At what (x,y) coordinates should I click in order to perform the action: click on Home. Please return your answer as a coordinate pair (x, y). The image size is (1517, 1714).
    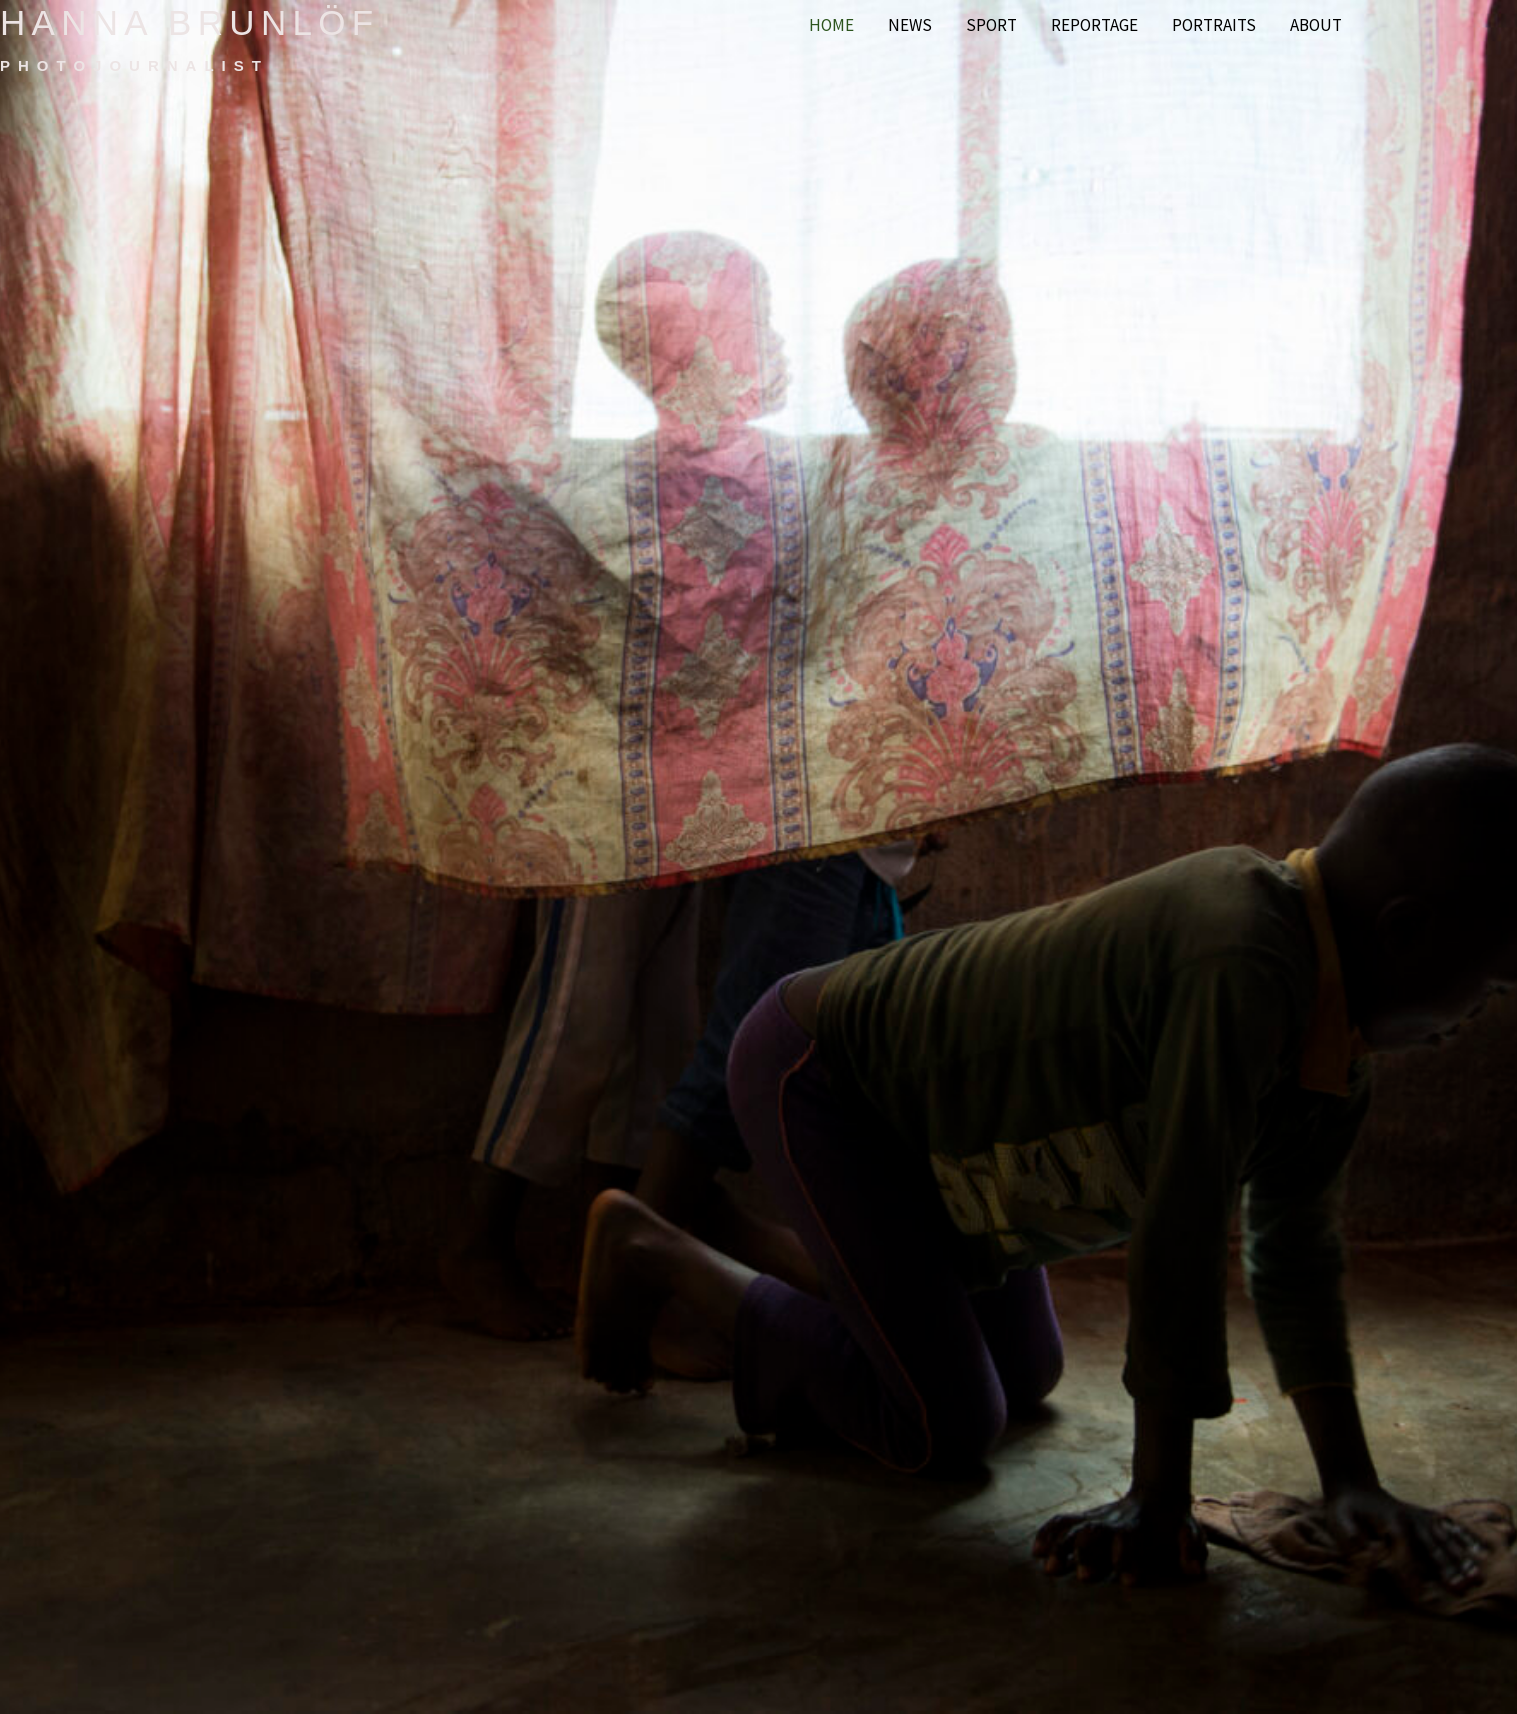
    Looking at the image, I should click on (831, 25).